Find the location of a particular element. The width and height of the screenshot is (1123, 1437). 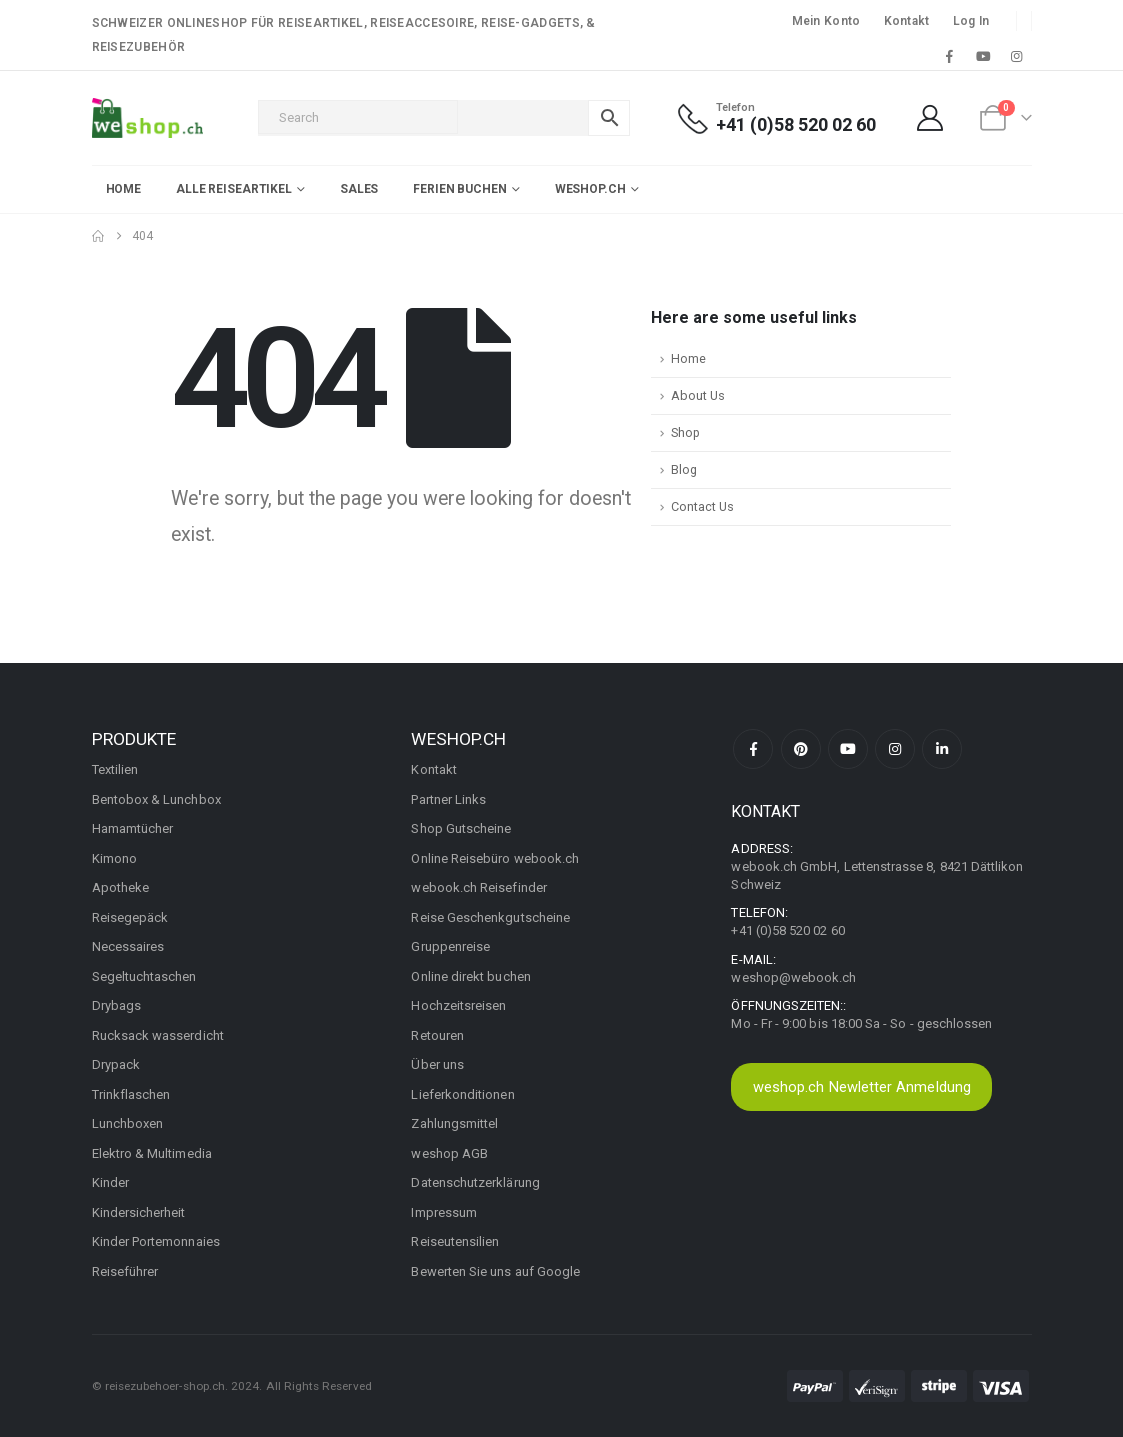

Rucksack wasserdicht is located at coordinates (158, 1035).